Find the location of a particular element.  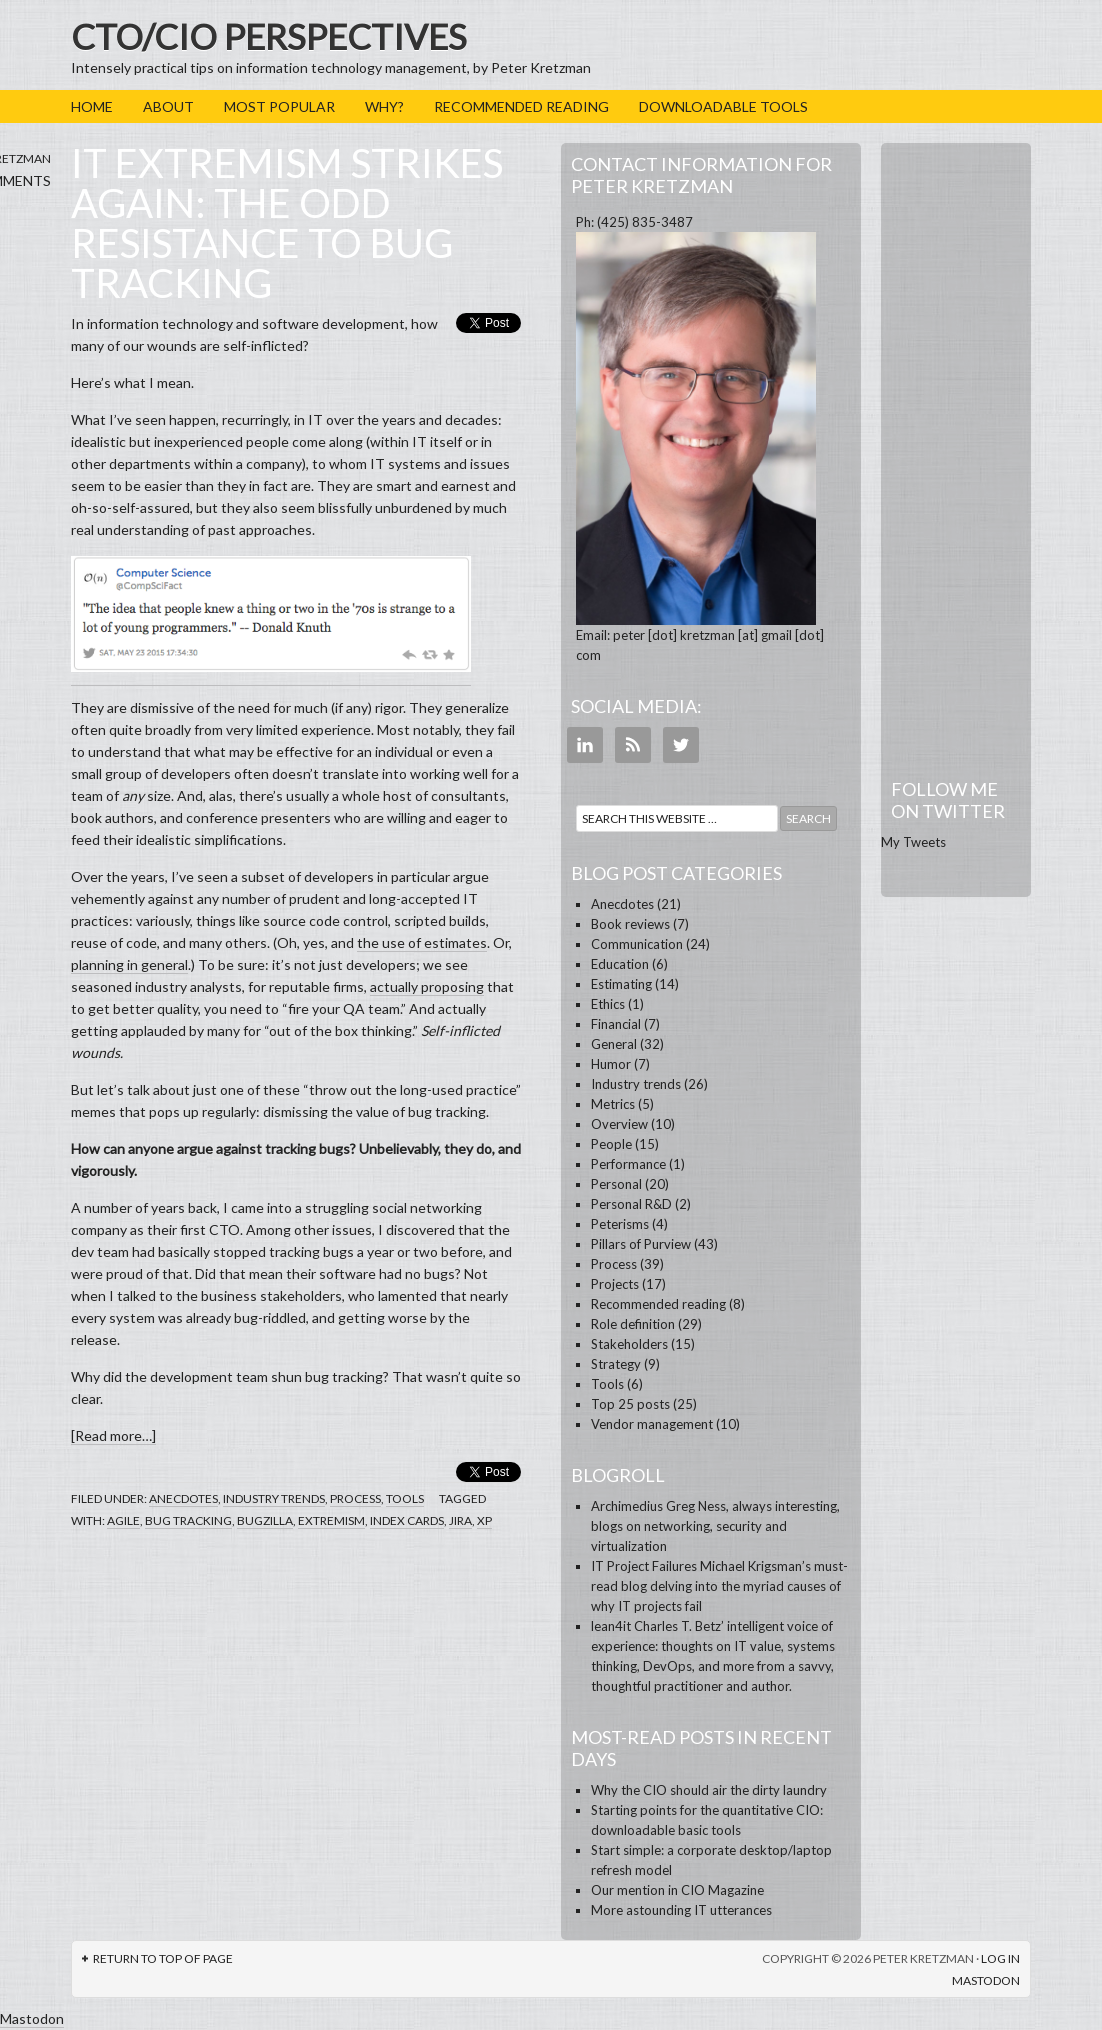

Education is located at coordinates (620, 964).